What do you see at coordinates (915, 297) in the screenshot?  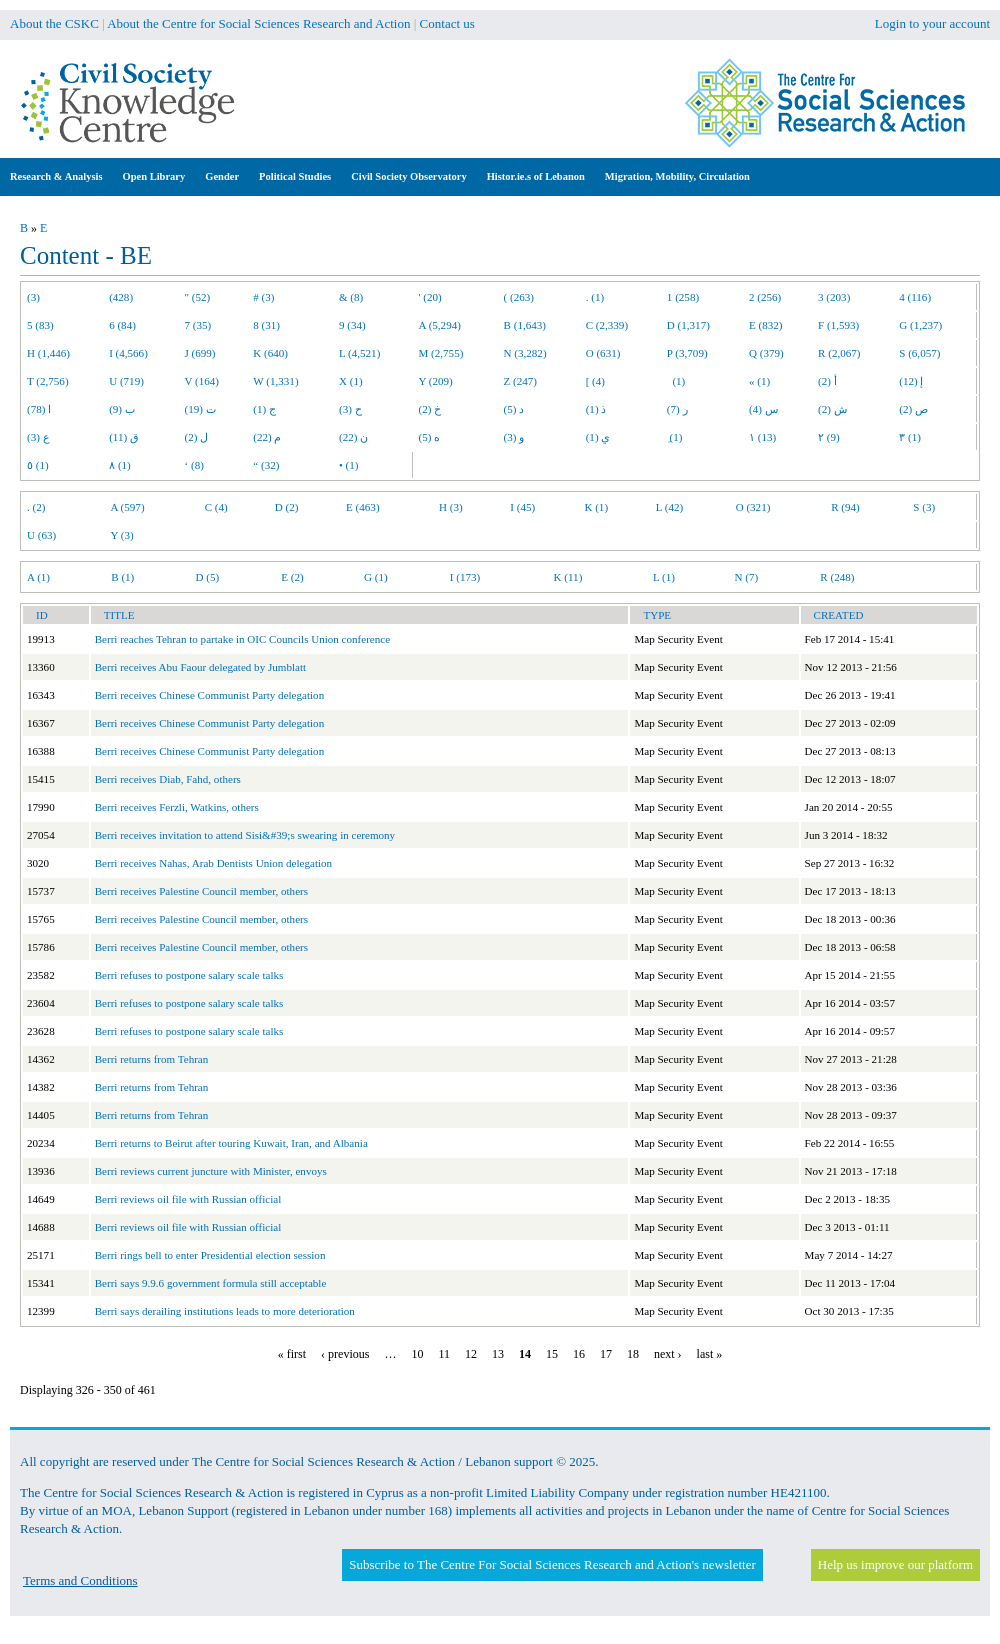 I see `4 (116)` at bounding box center [915, 297].